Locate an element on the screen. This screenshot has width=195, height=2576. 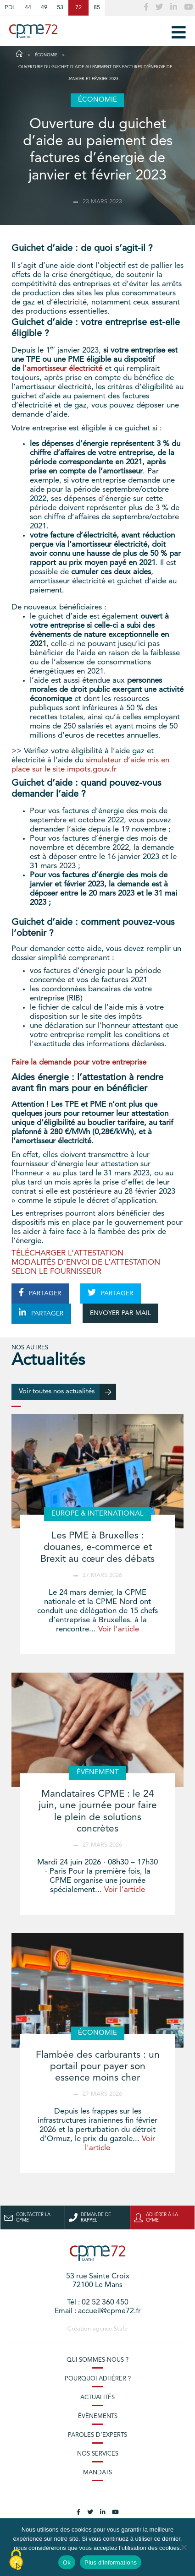
Actualités is located at coordinates (97, 2398).